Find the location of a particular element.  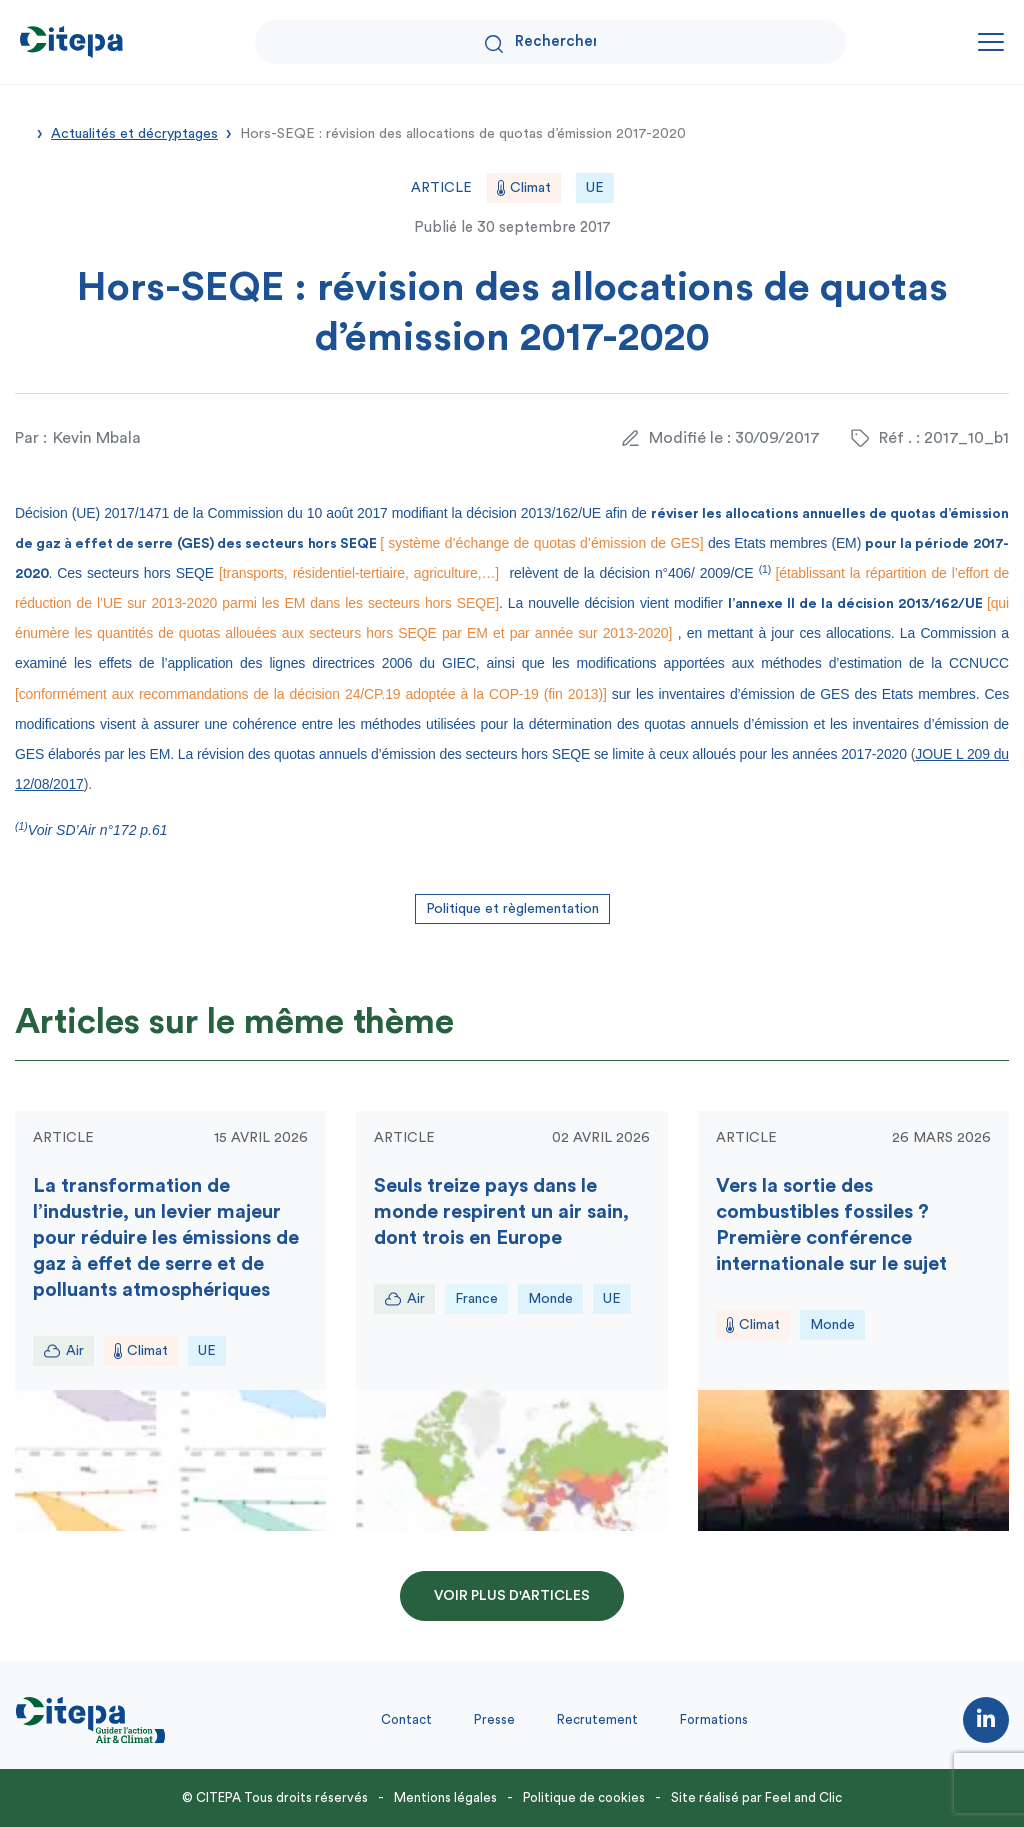

Formations is located at coordinates (714, 1719).